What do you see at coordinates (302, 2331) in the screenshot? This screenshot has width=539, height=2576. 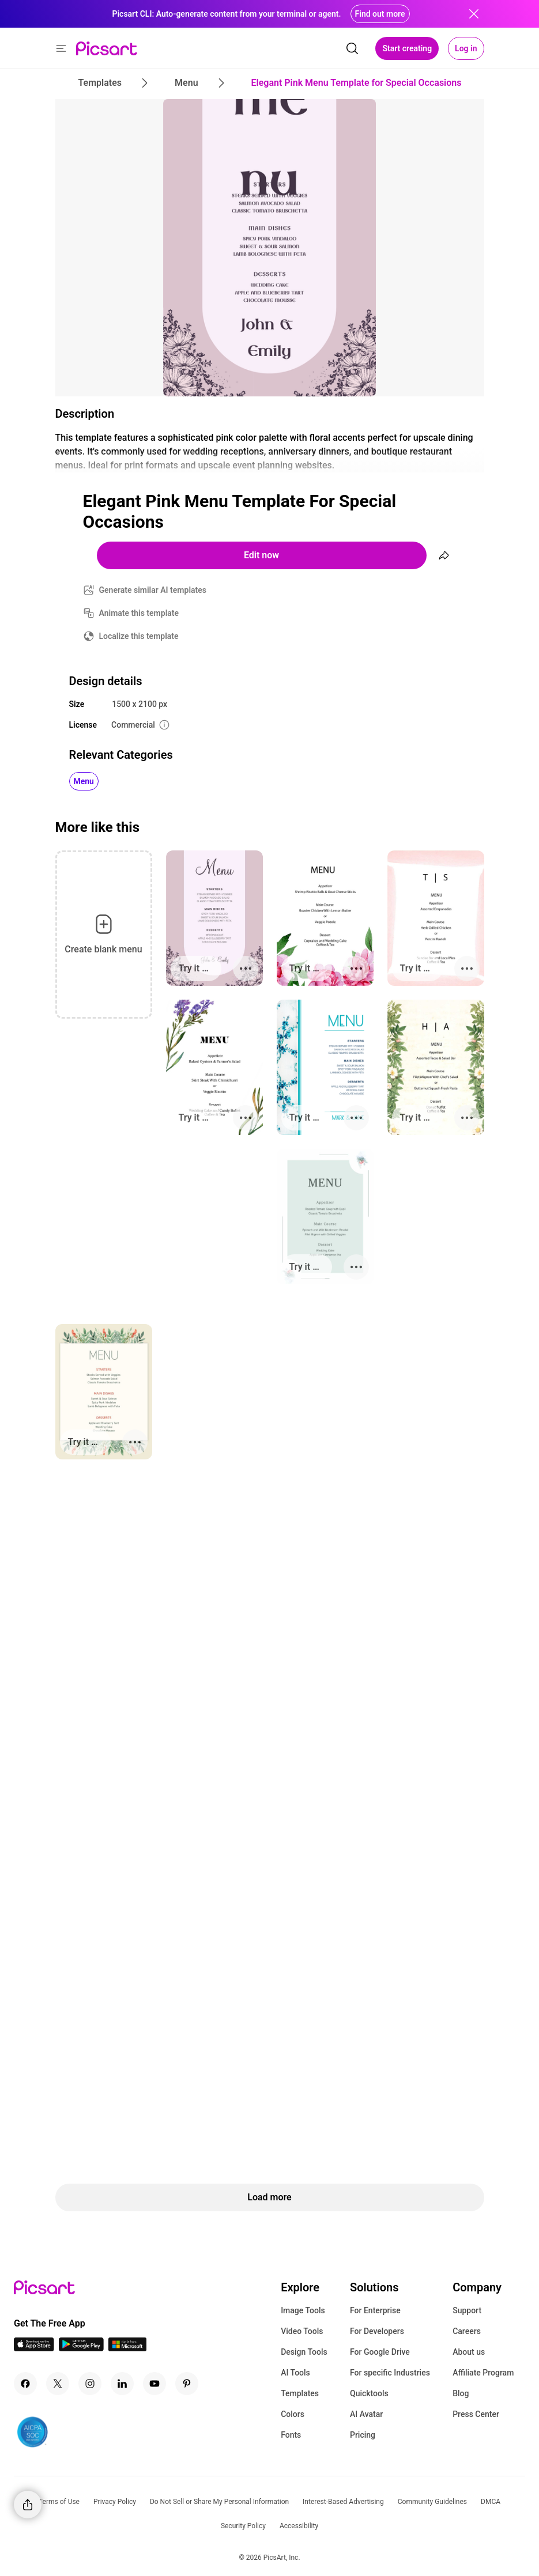 I see `Video Tools` at bounding box center [302, 2331].